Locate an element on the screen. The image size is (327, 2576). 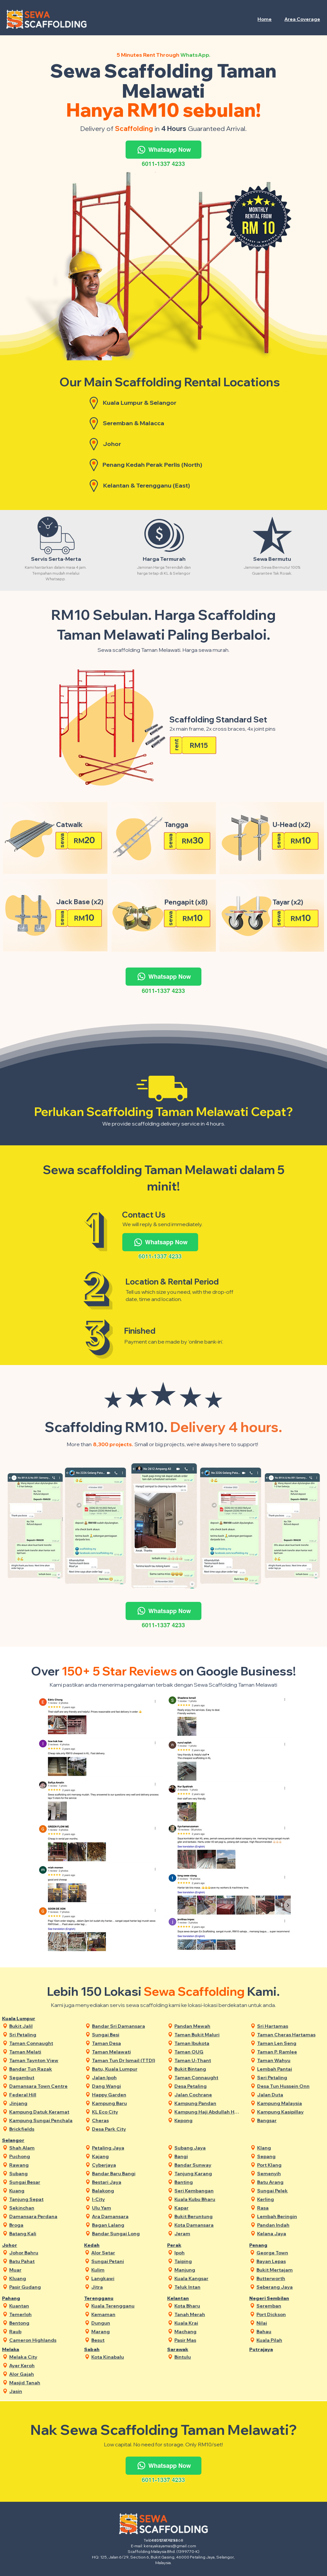
[Bangsar] is located at coordinates (290, 2120).